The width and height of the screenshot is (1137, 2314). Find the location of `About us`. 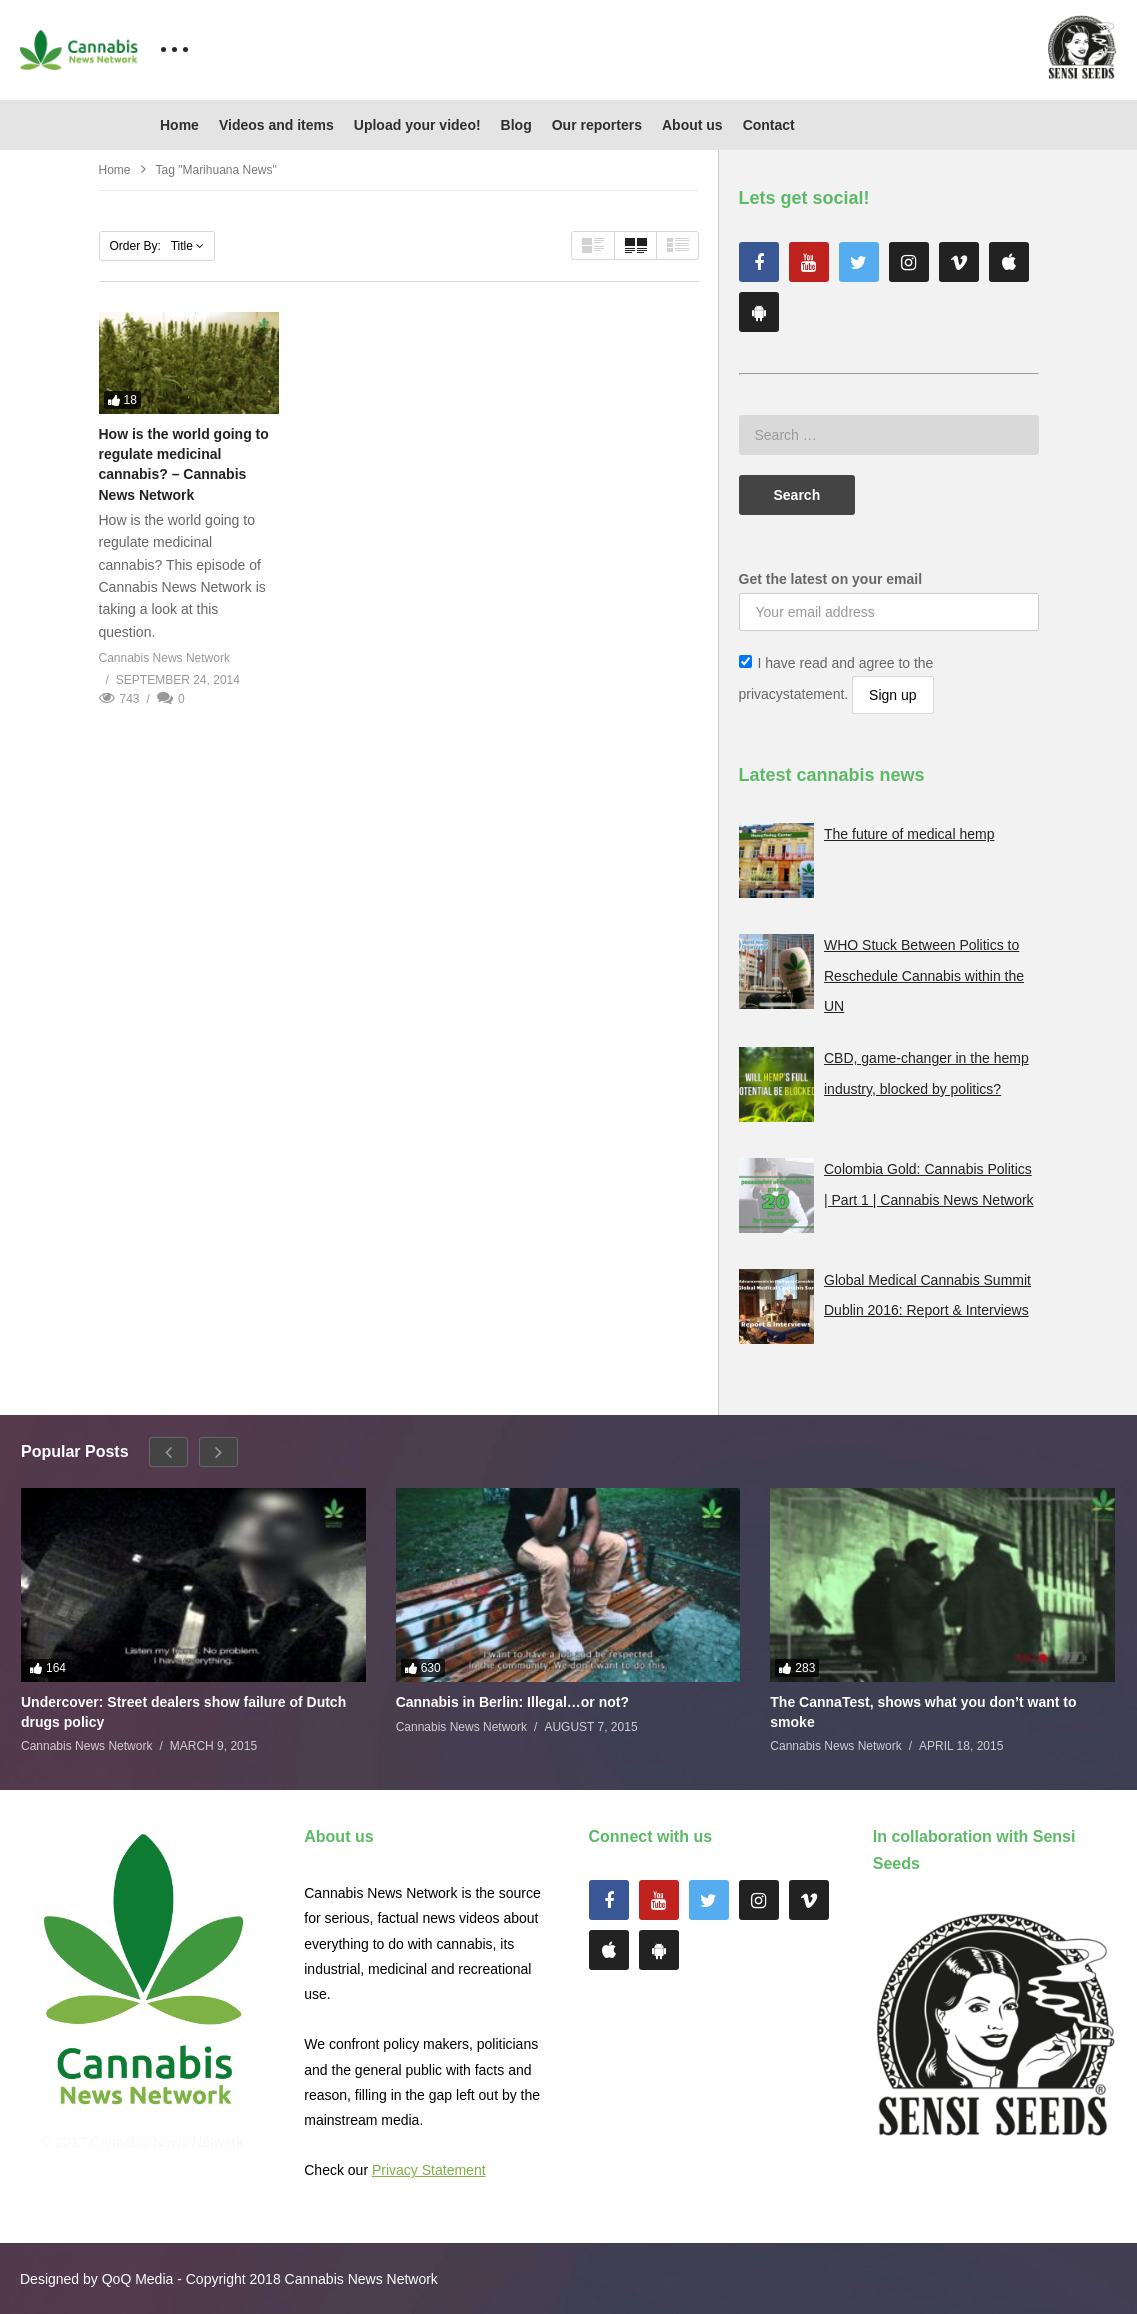

About us is located at coordinates (692, 125).